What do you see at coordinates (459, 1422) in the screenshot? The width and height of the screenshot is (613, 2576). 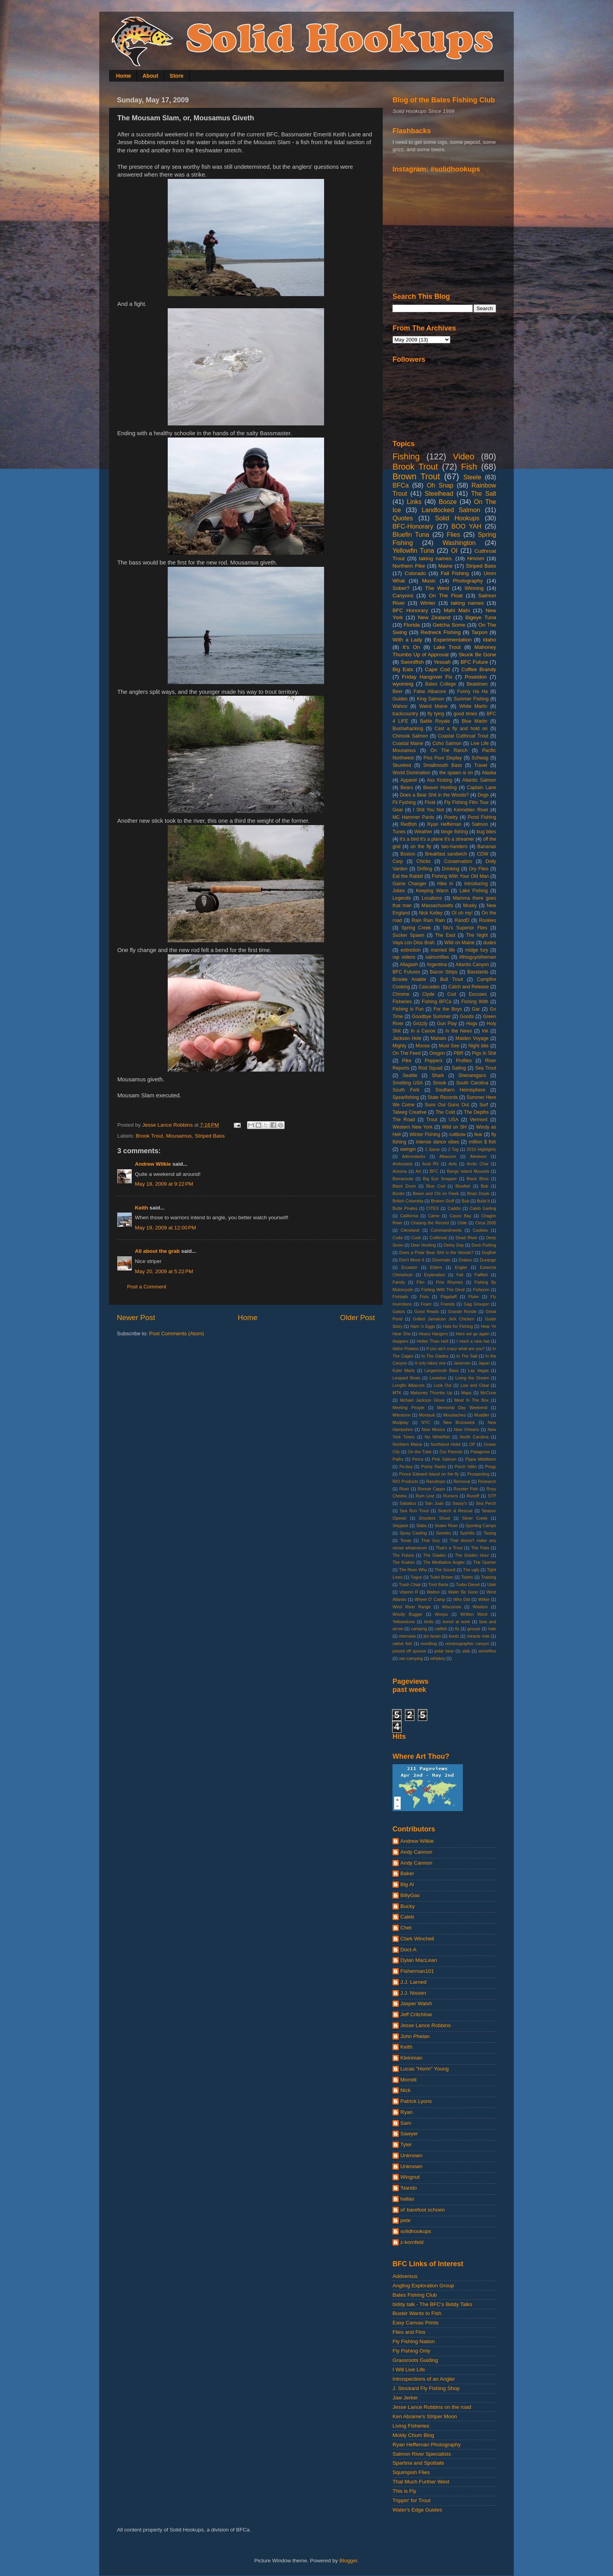 I see `New Brunswick` at bounding box center [459, 1422].